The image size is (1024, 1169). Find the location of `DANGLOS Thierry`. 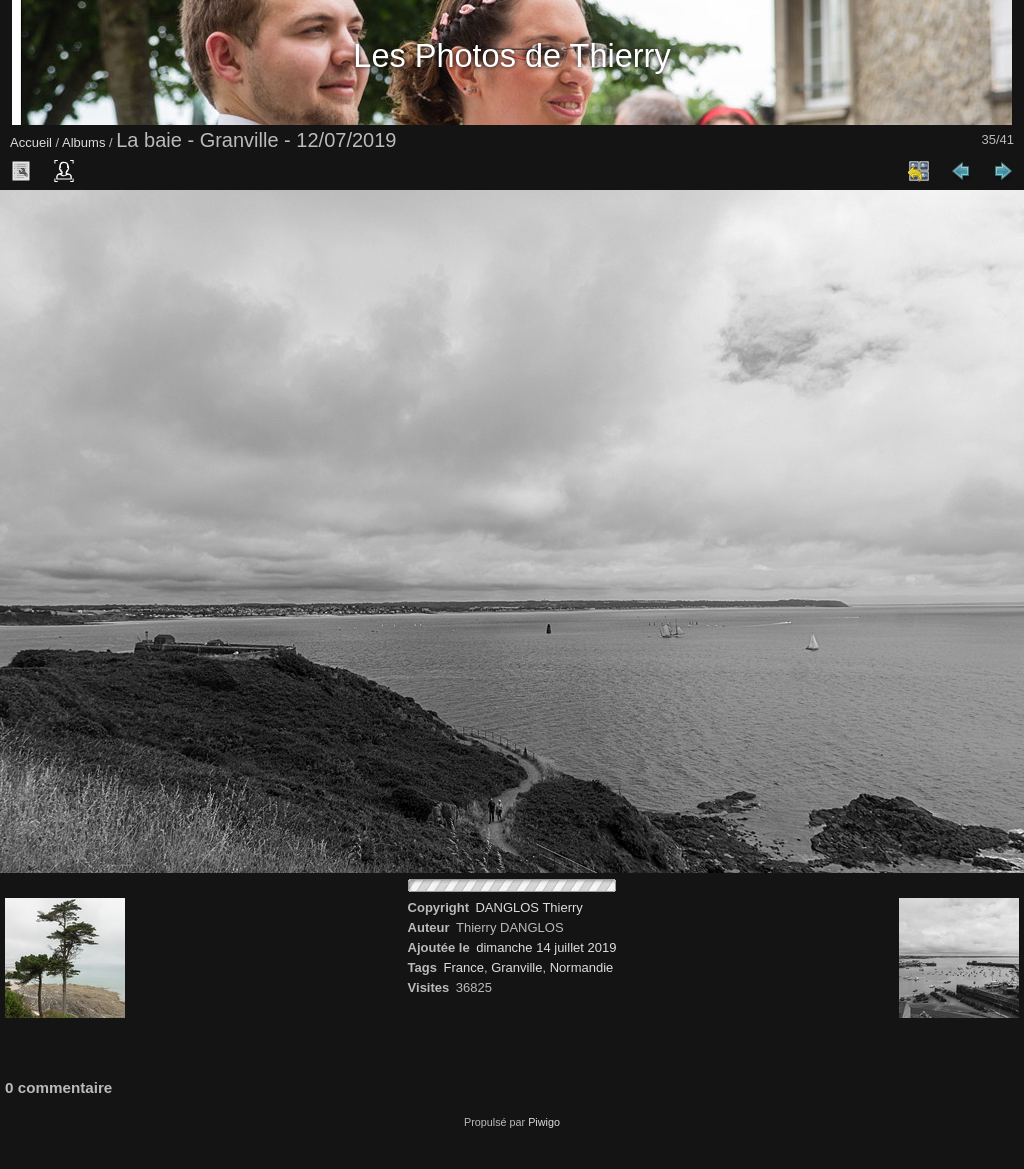

DANGLOS Thierry is located at coordinates (528, 907).